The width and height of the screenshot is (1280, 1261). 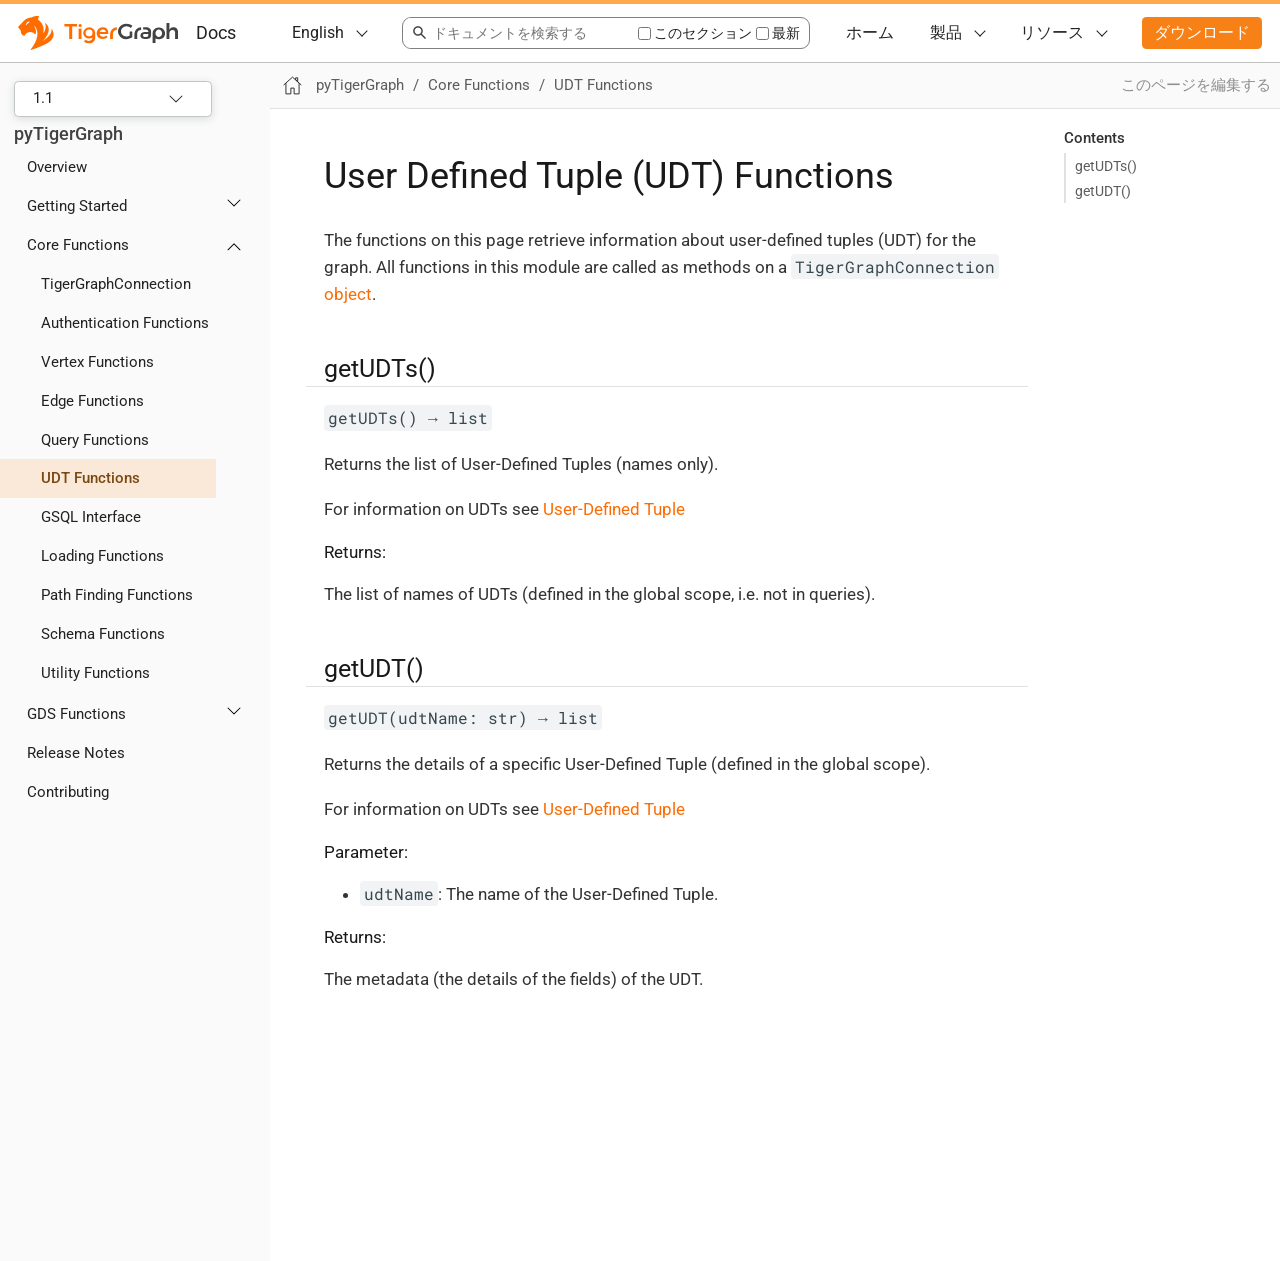 What do you see at coordinates (1052, 32) in the screenshot?
I see `リソース` at bounding box center [1052, 32].